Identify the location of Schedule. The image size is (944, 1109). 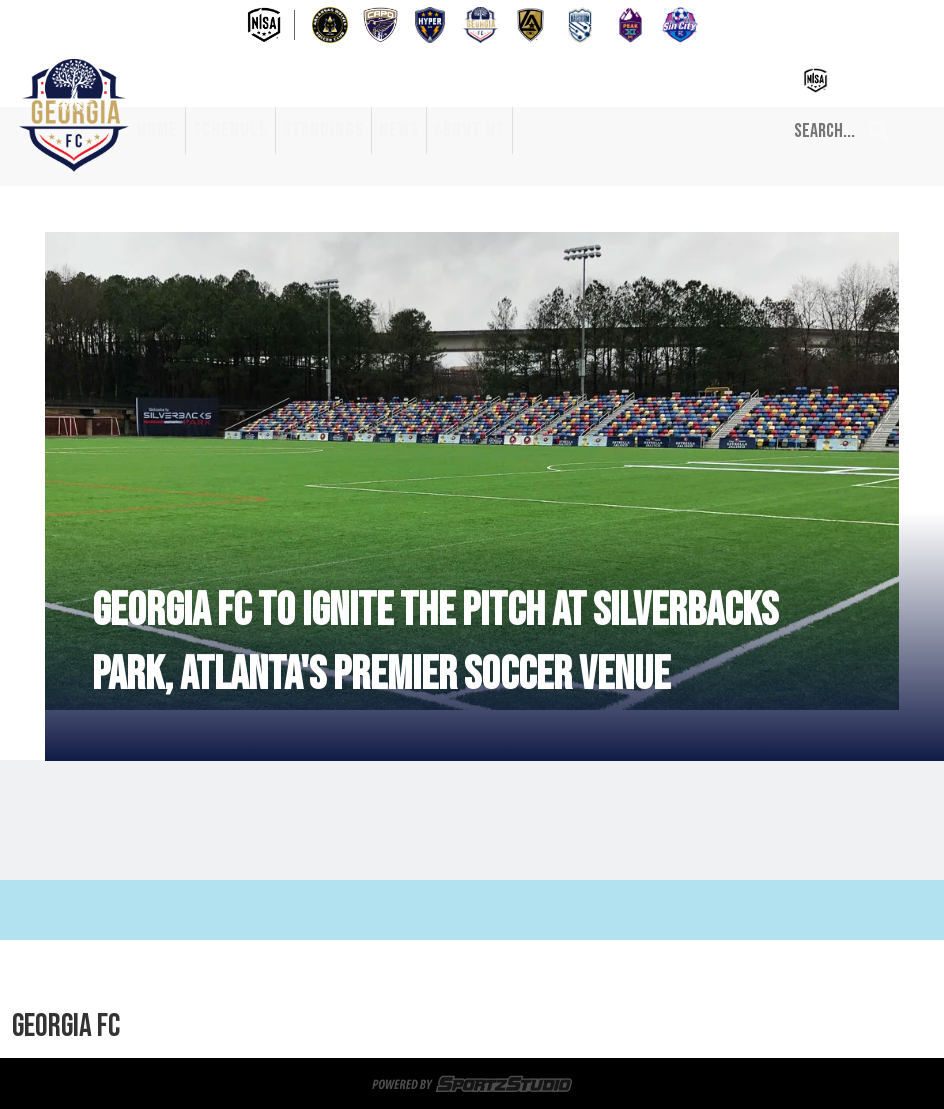
(230, 130).